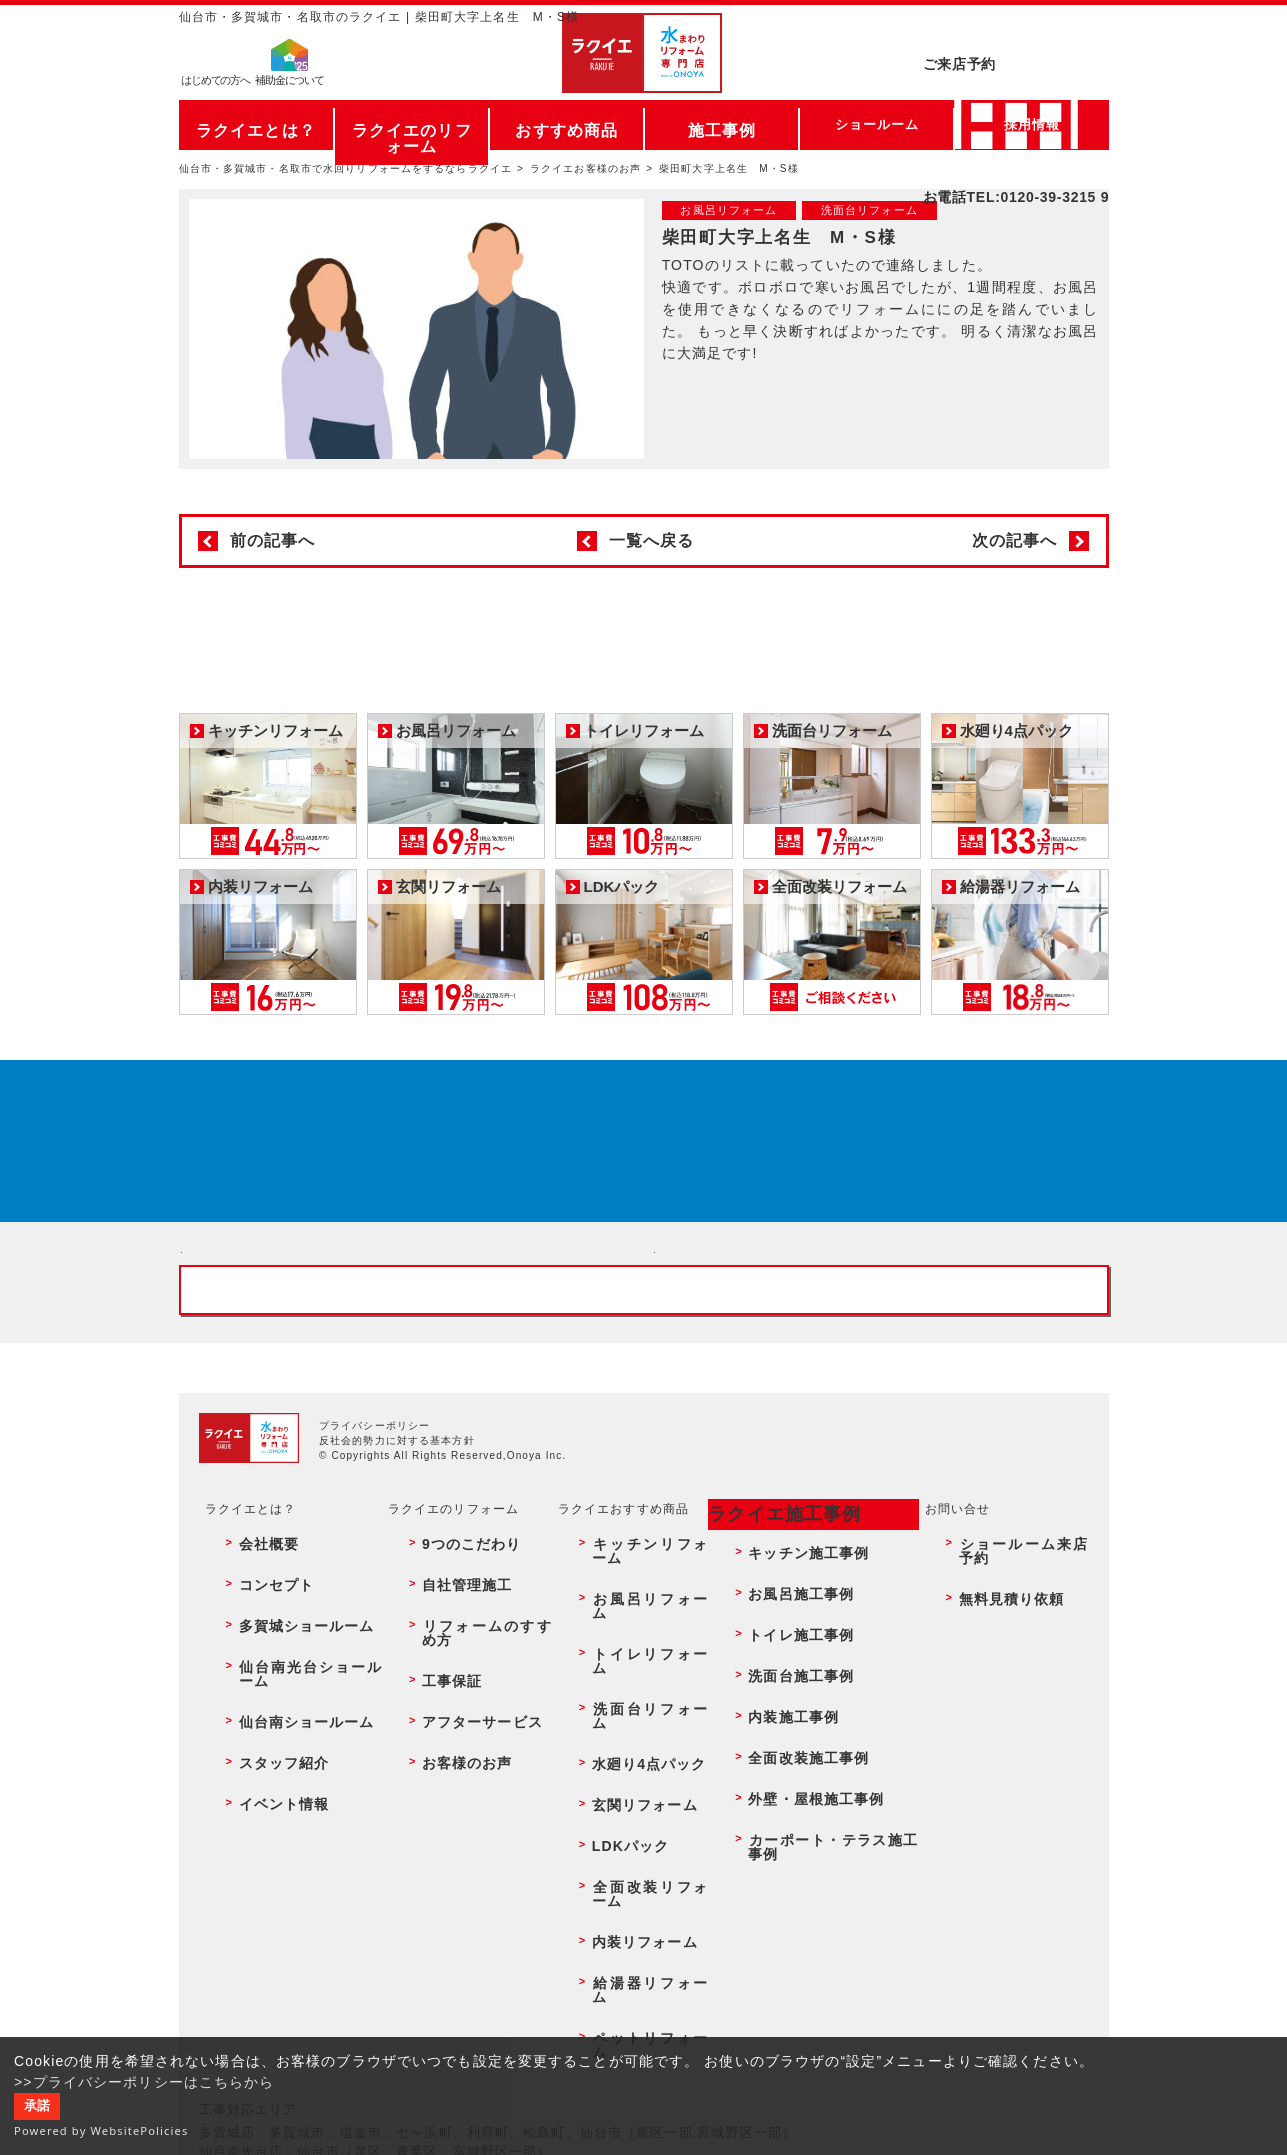  I want to click on ラクイエとは？, so click(255, 124).